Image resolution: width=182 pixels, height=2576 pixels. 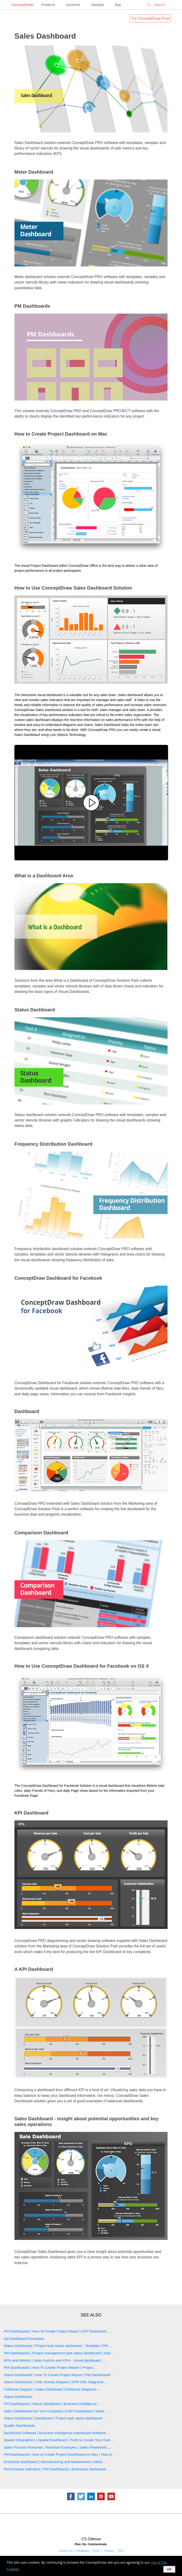 What do you see at coordinates (55, 2382) in the screenshot?
I see `Status Dashboard | UML Activity Diagram | ATM UML Diagrams ...` at bounding box center [55, 2382].